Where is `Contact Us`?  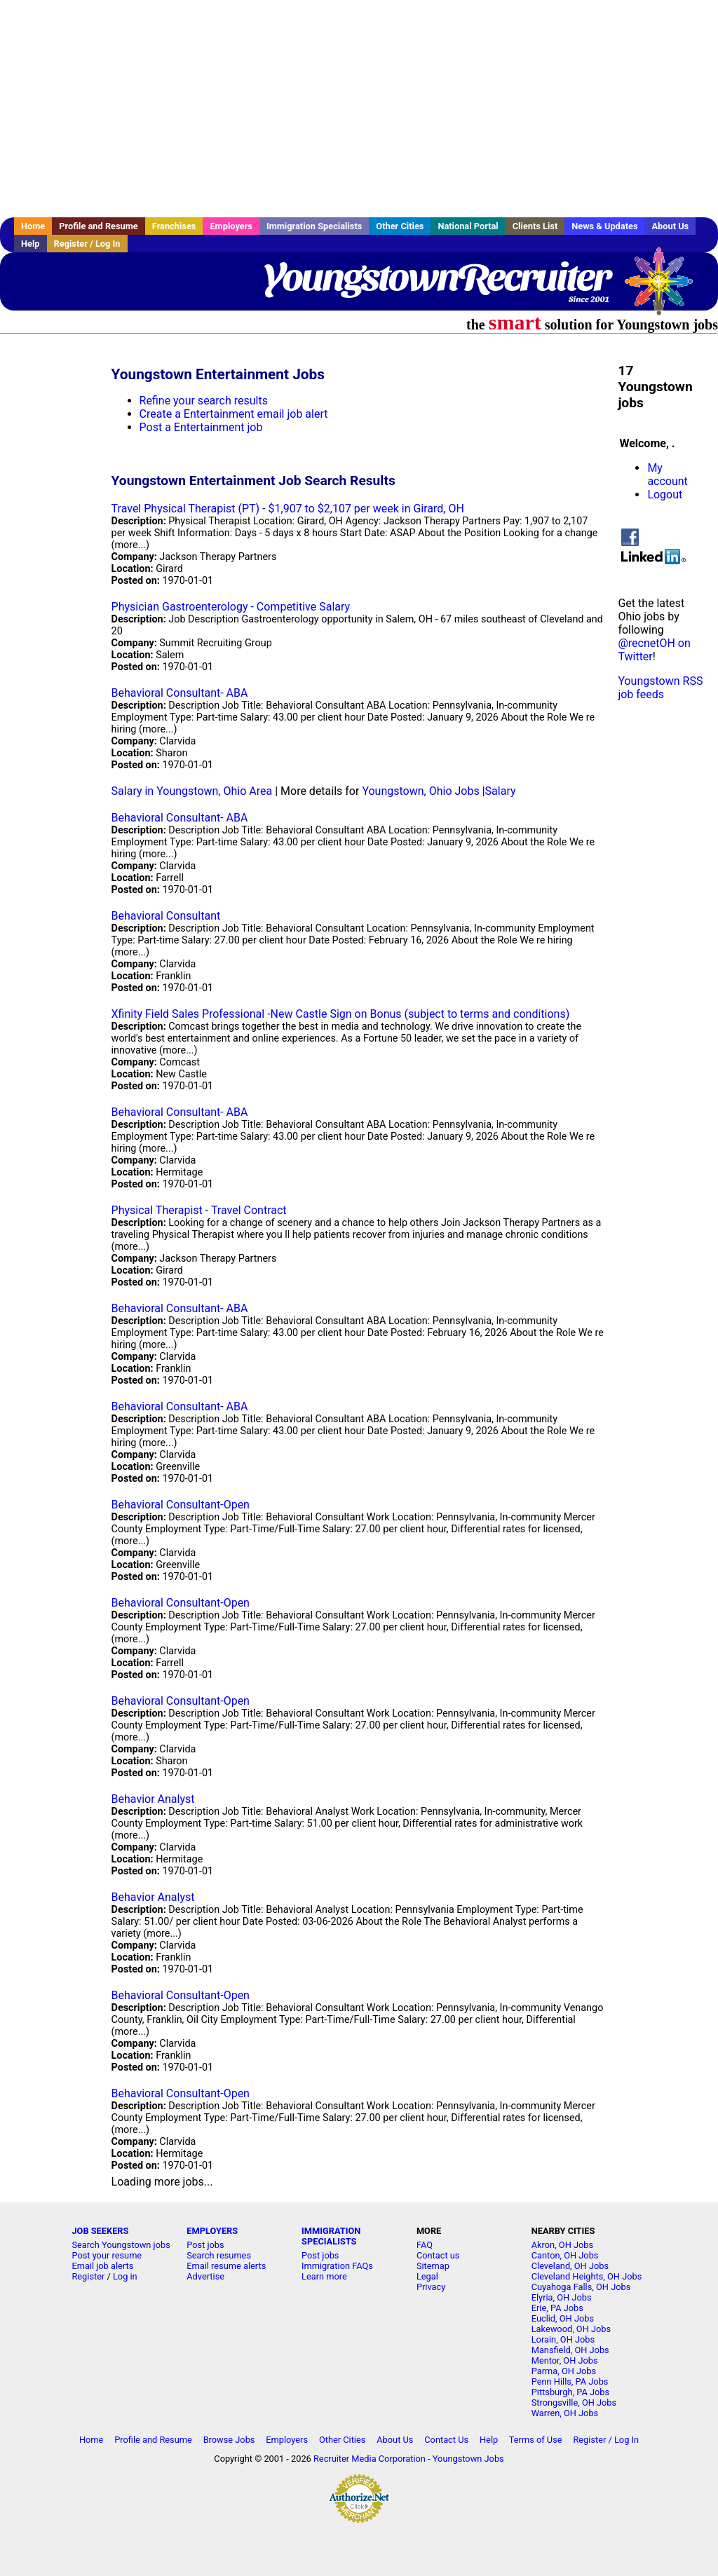 Contact Us is located at coordinates (446, 2439).